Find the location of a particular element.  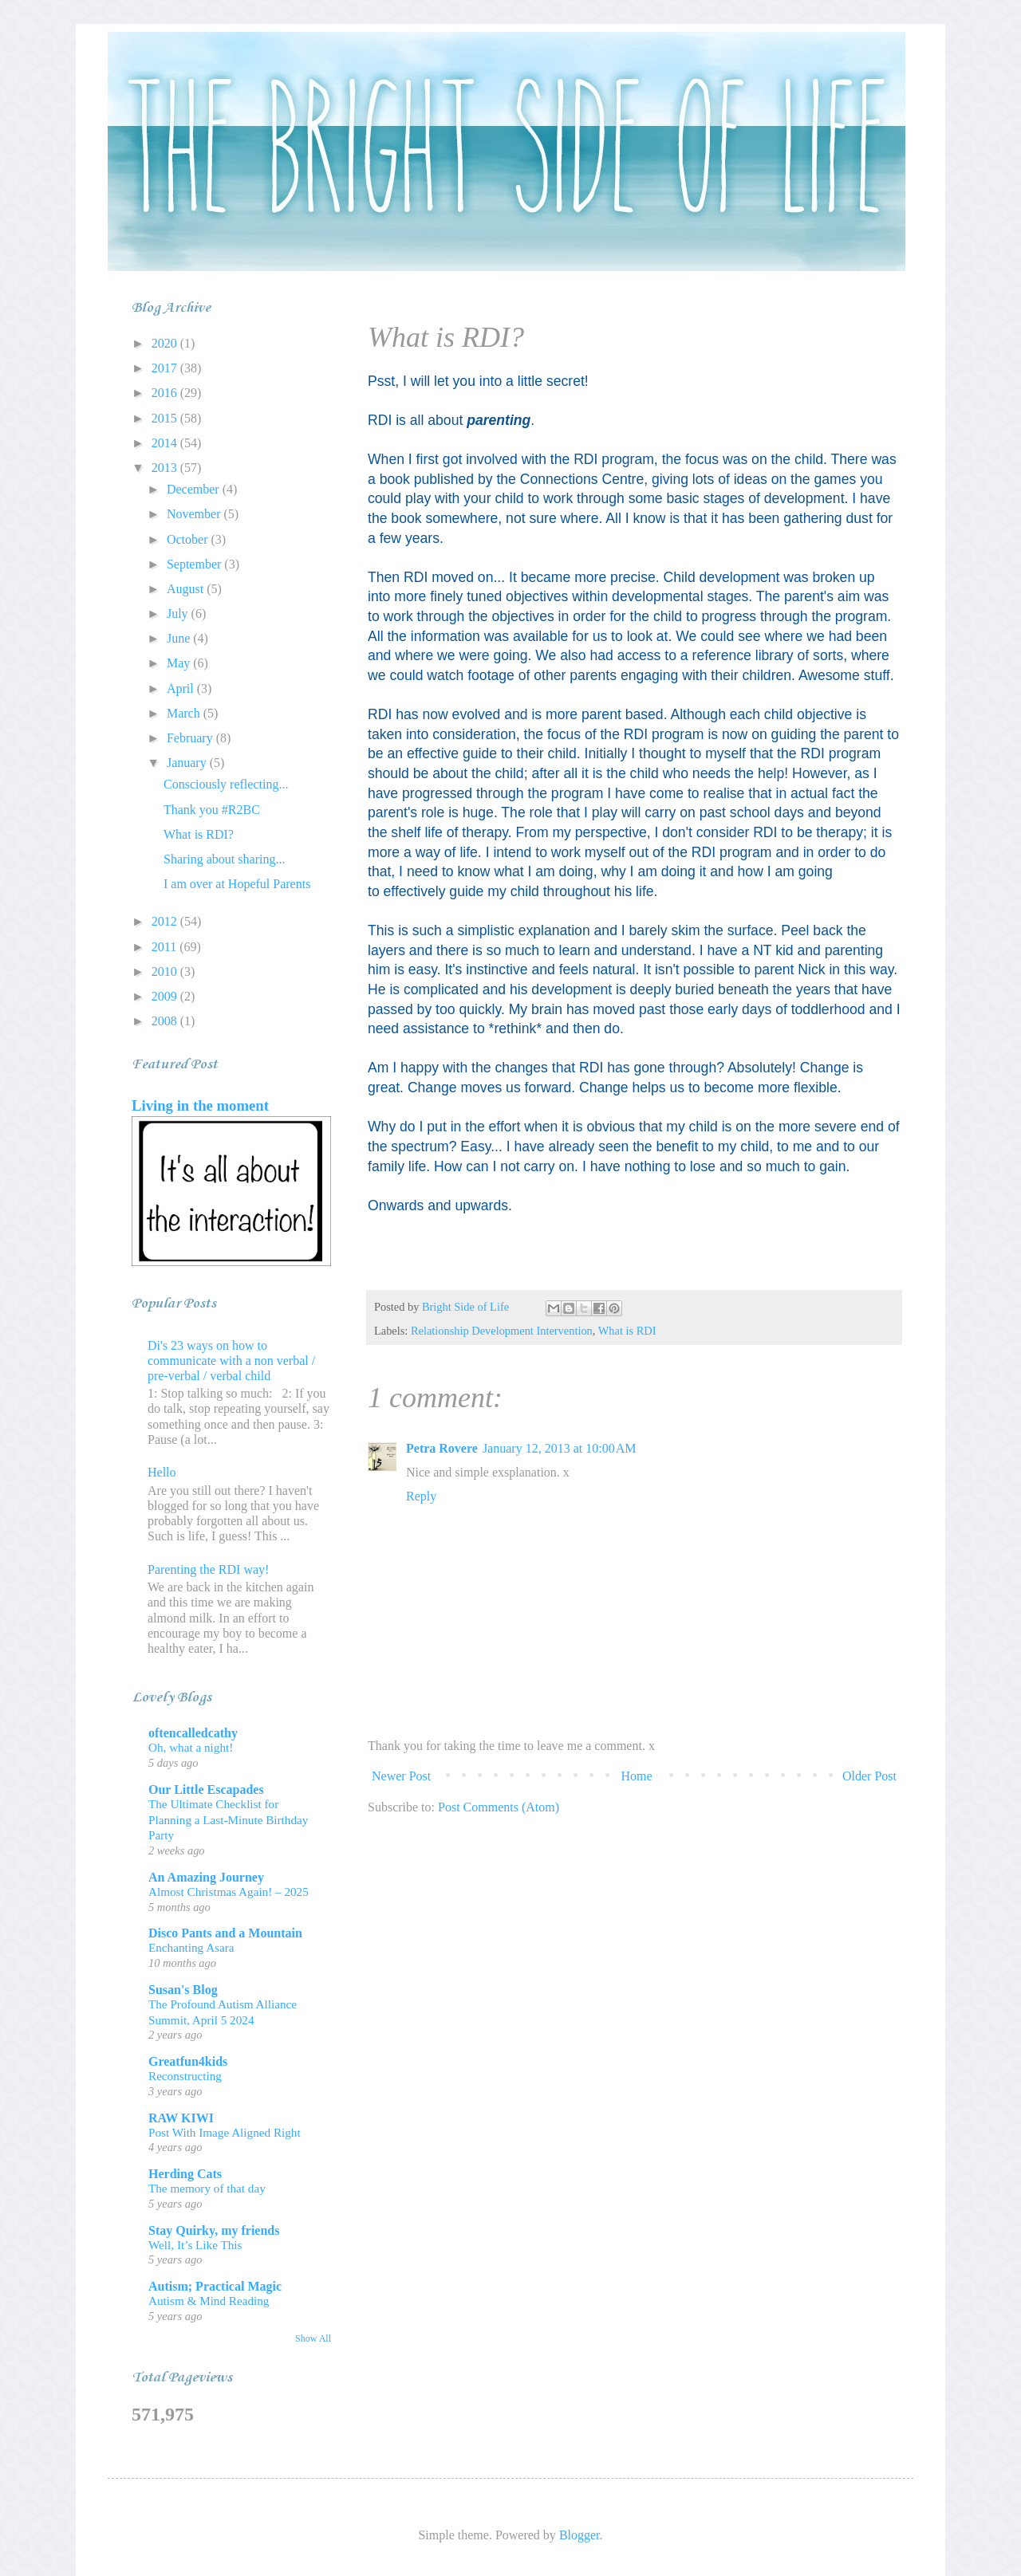

Autism & Mind Reading is located at coordinates (208, 2300).